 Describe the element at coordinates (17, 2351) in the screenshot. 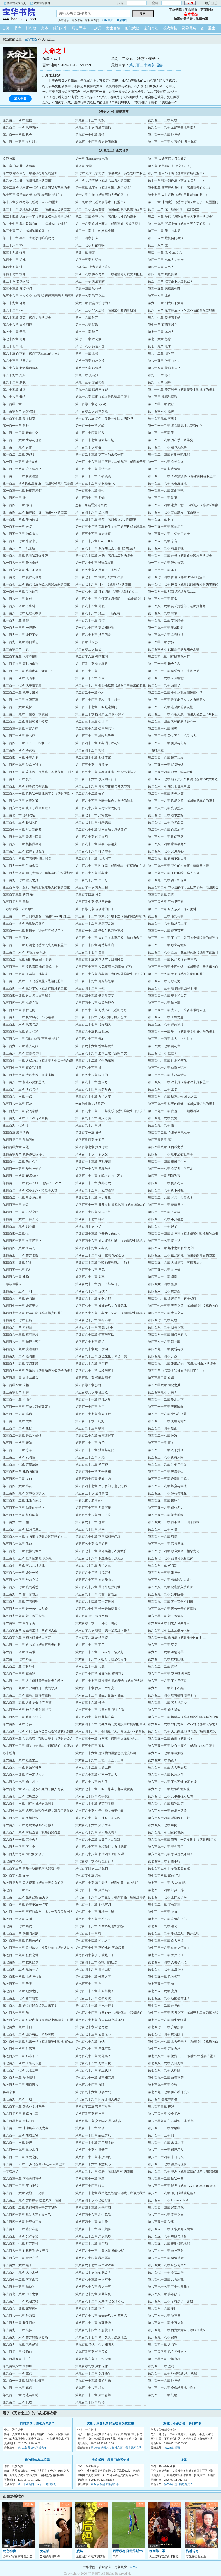

I see `第九百零二章 怪物们` at that location.